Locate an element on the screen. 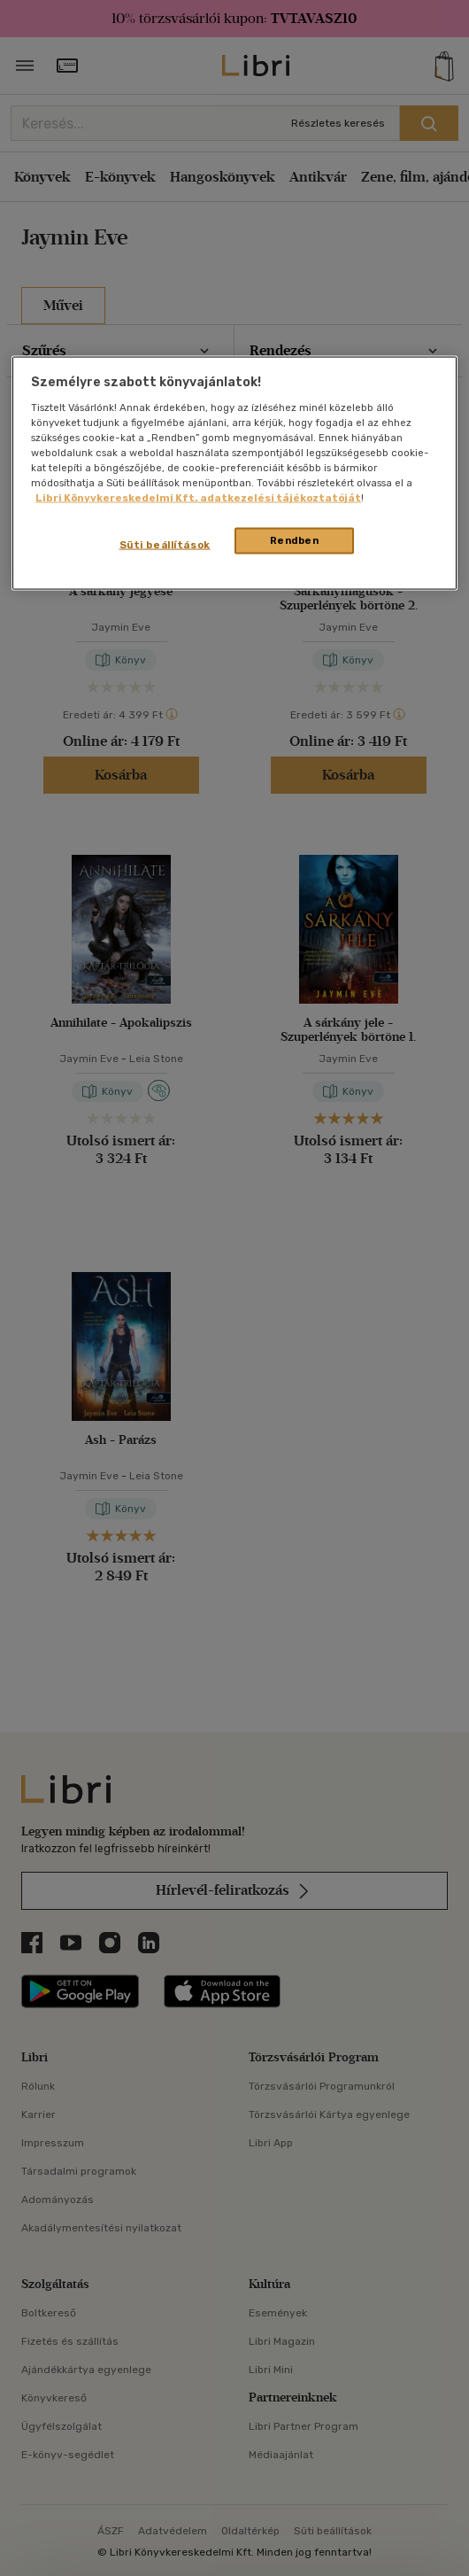 The height and width of the screenshot is (2576, 469). Libri Könyvkereskedelmi Kft. adatkezelési tájékoztatóját is located at coordinates (198, 498).